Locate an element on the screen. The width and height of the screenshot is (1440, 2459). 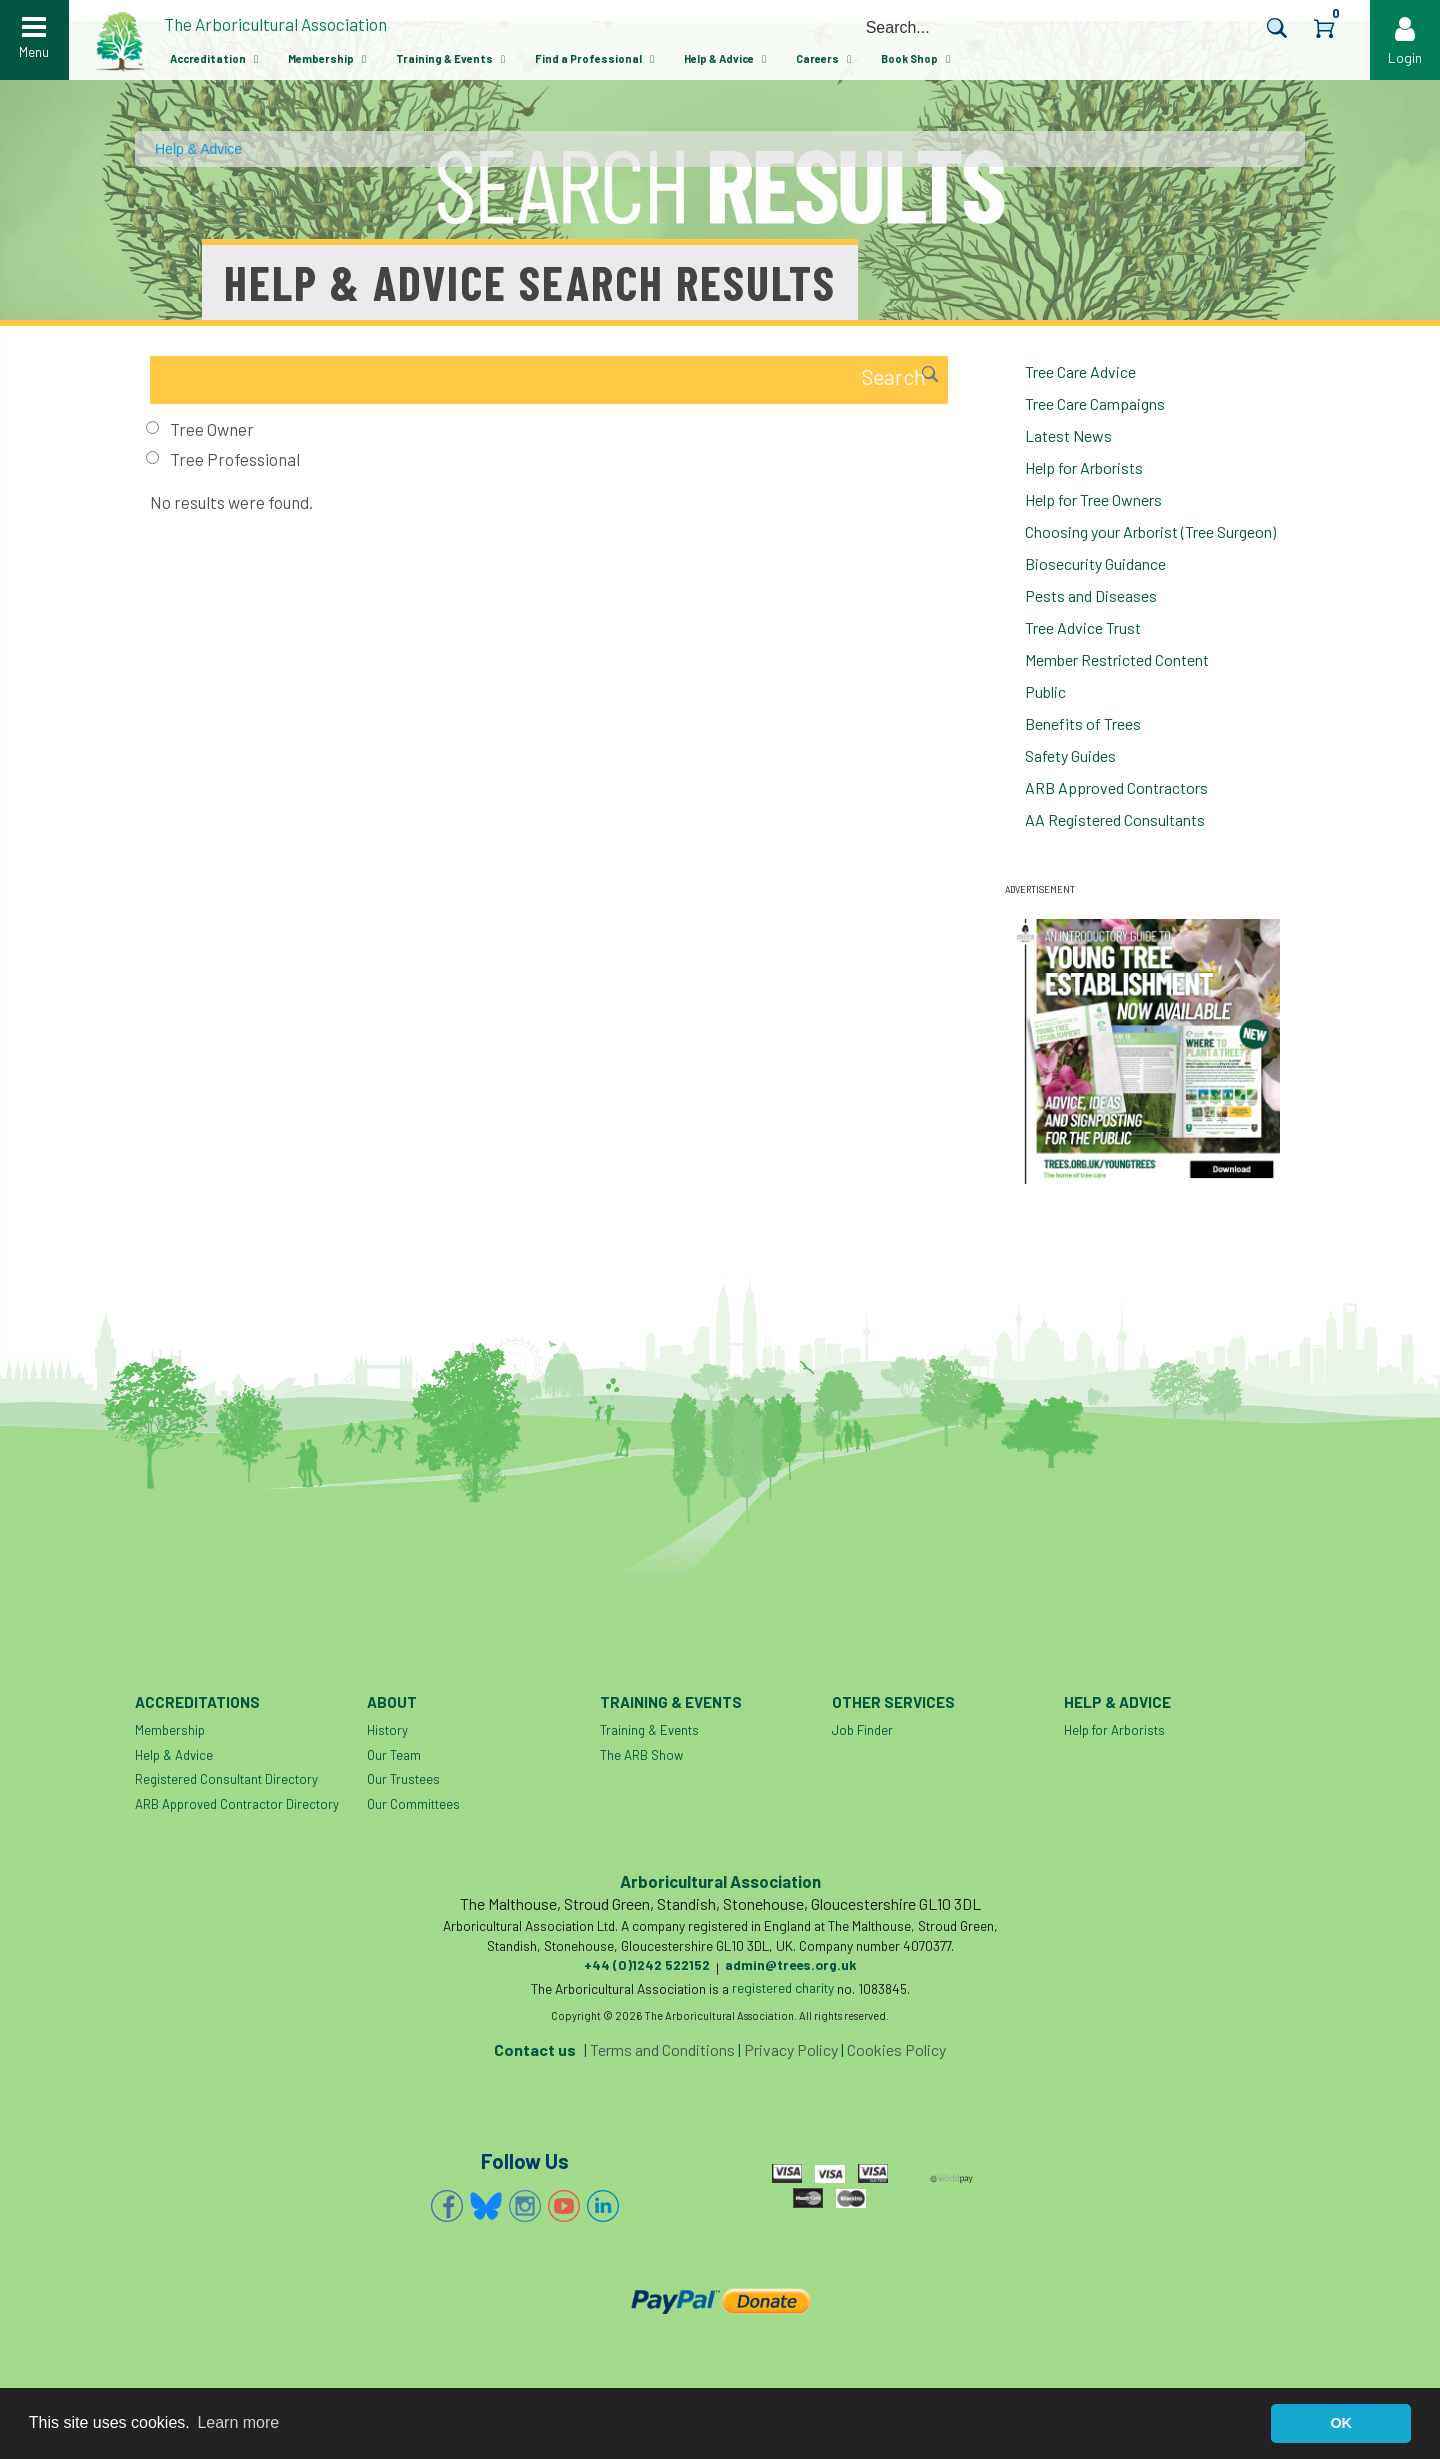
Instagram is located at coordinates (525, 2206).